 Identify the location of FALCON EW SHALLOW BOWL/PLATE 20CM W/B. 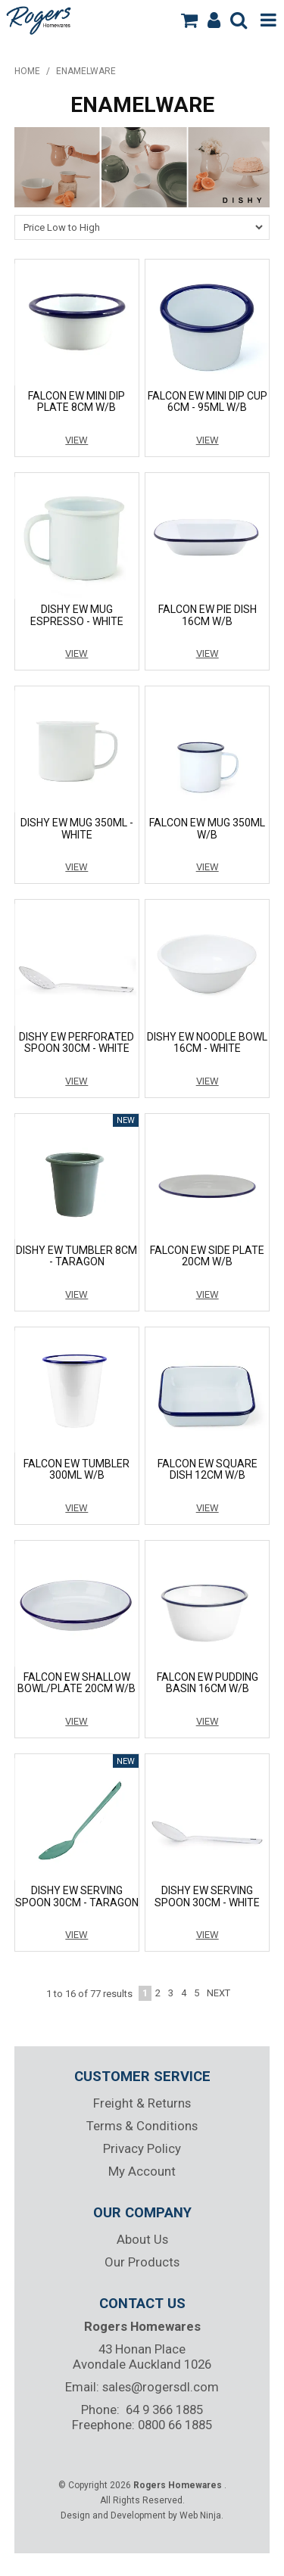
(76, 1682).